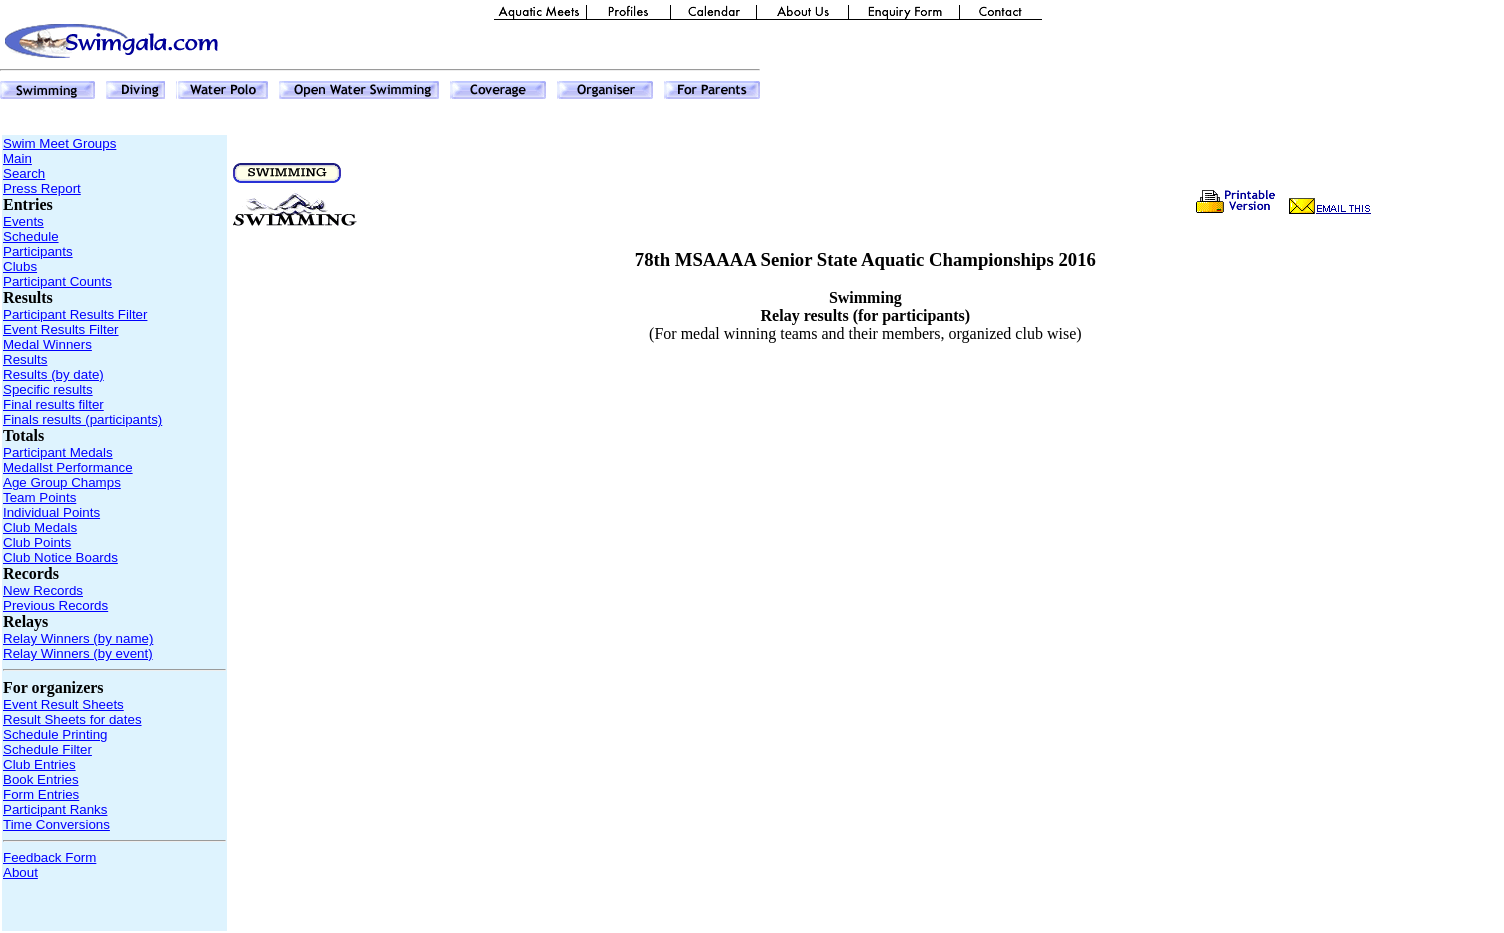 This screenshot has height=933, width=1504. Describe the element at coordinates (48, 389) in the screenshot. I see `Specific results` at that location.